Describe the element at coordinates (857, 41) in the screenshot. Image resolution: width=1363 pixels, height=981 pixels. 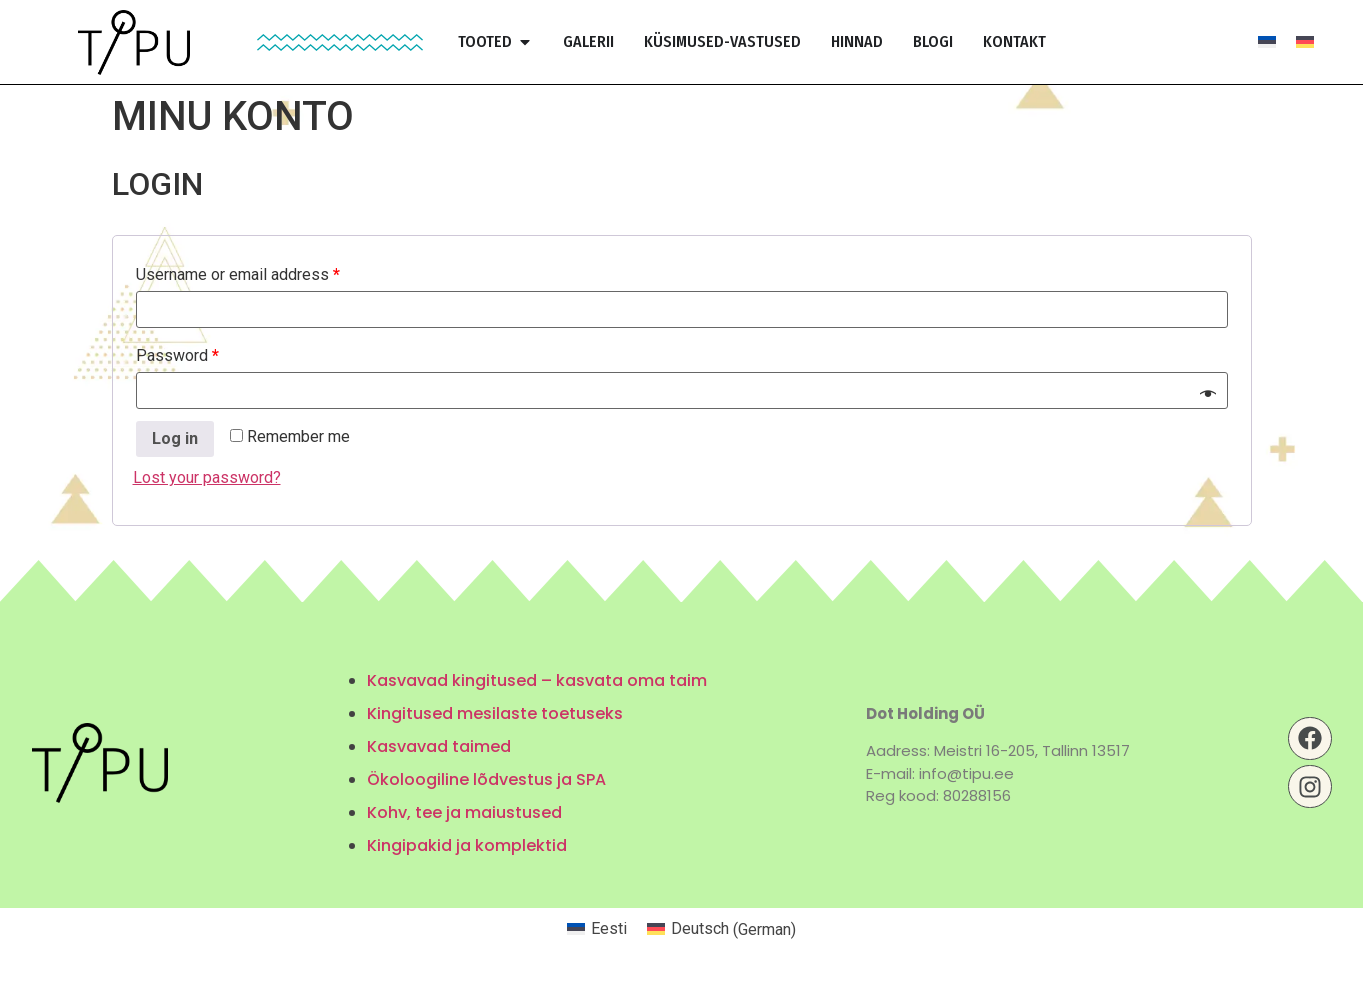
I see `Hinnad [menuitem]` at that location.